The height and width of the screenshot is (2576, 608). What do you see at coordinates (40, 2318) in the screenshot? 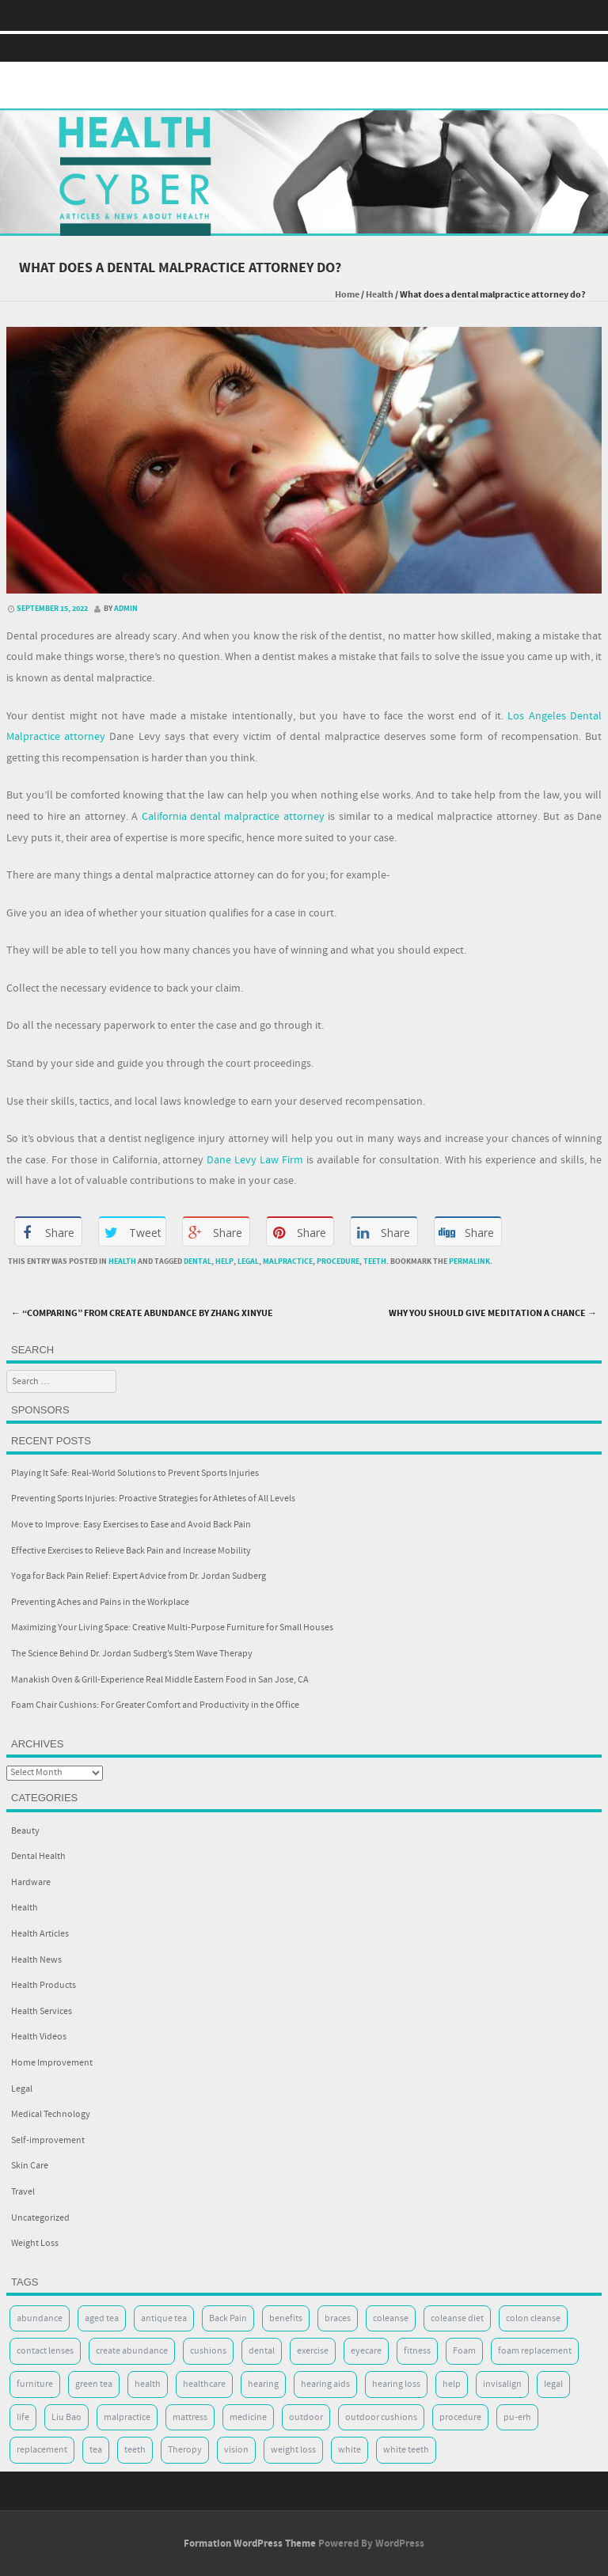
I see `abundance [abundance (3 items)]` at bounding box center [40, 2318].